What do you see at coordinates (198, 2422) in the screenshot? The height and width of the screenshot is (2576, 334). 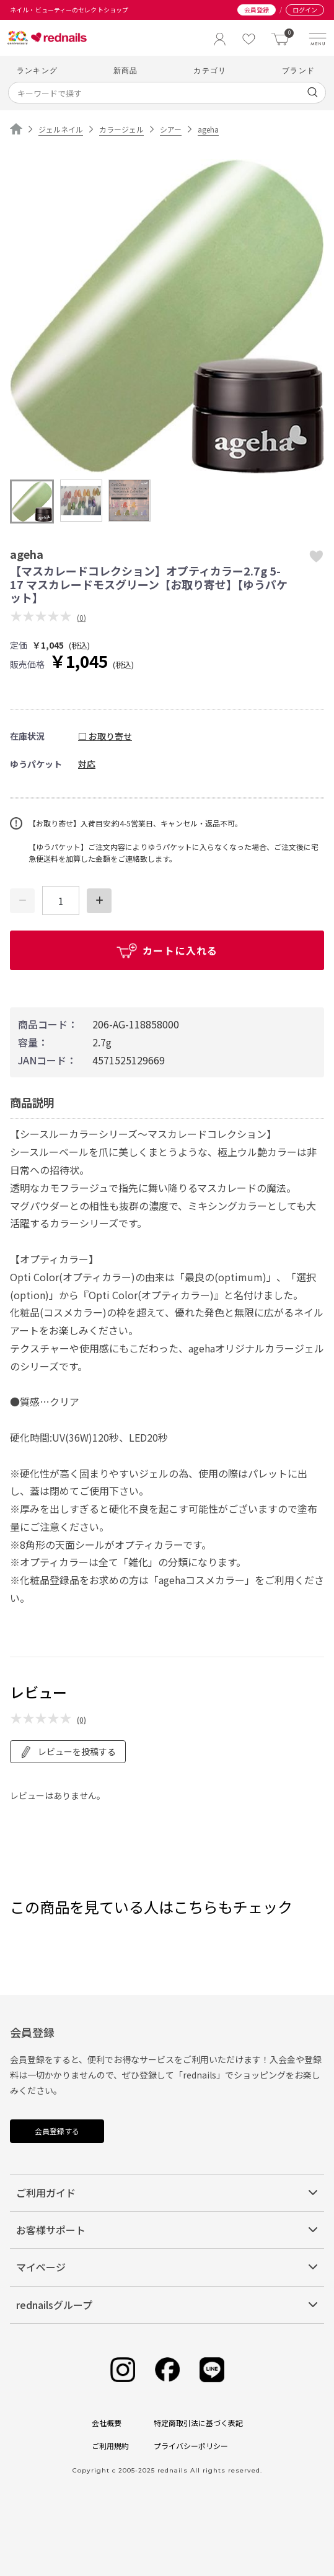 I see `特定商取引法に基づく表記` at bounding box center [198, 2422].